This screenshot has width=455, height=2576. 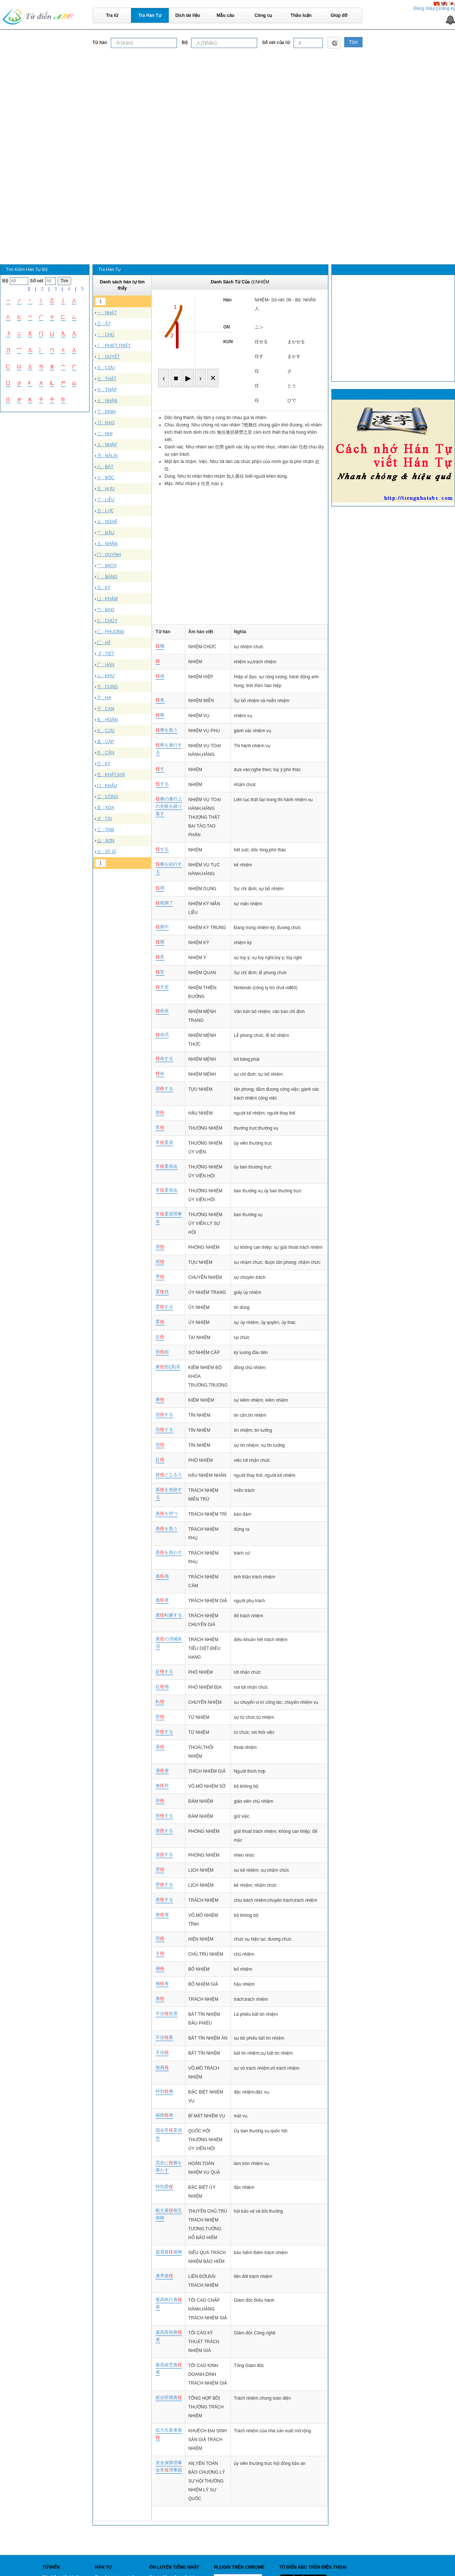 I want to click on 責を負う, so click(x=167, y=1528).